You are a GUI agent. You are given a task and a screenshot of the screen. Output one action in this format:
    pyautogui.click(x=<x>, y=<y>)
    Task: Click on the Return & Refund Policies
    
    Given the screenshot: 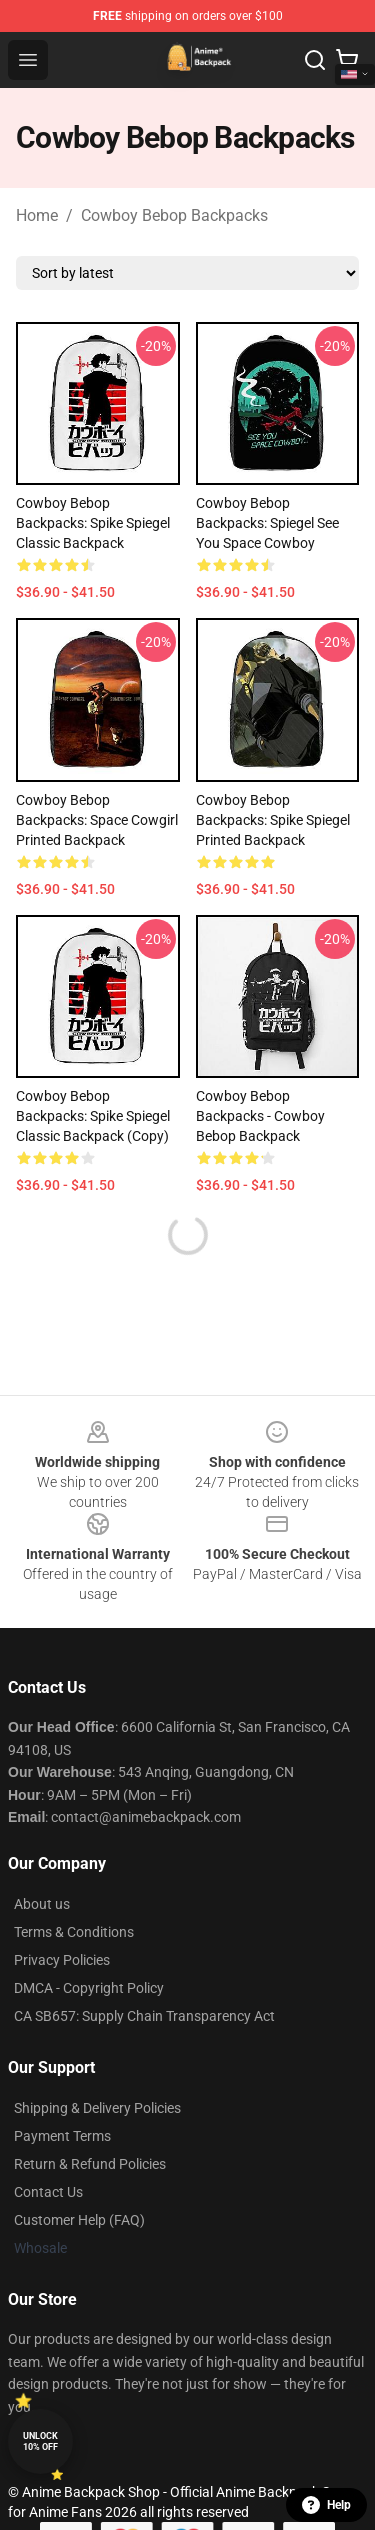 What is the action you would take?
    pyautogui.click(x=90, y=2164)
    